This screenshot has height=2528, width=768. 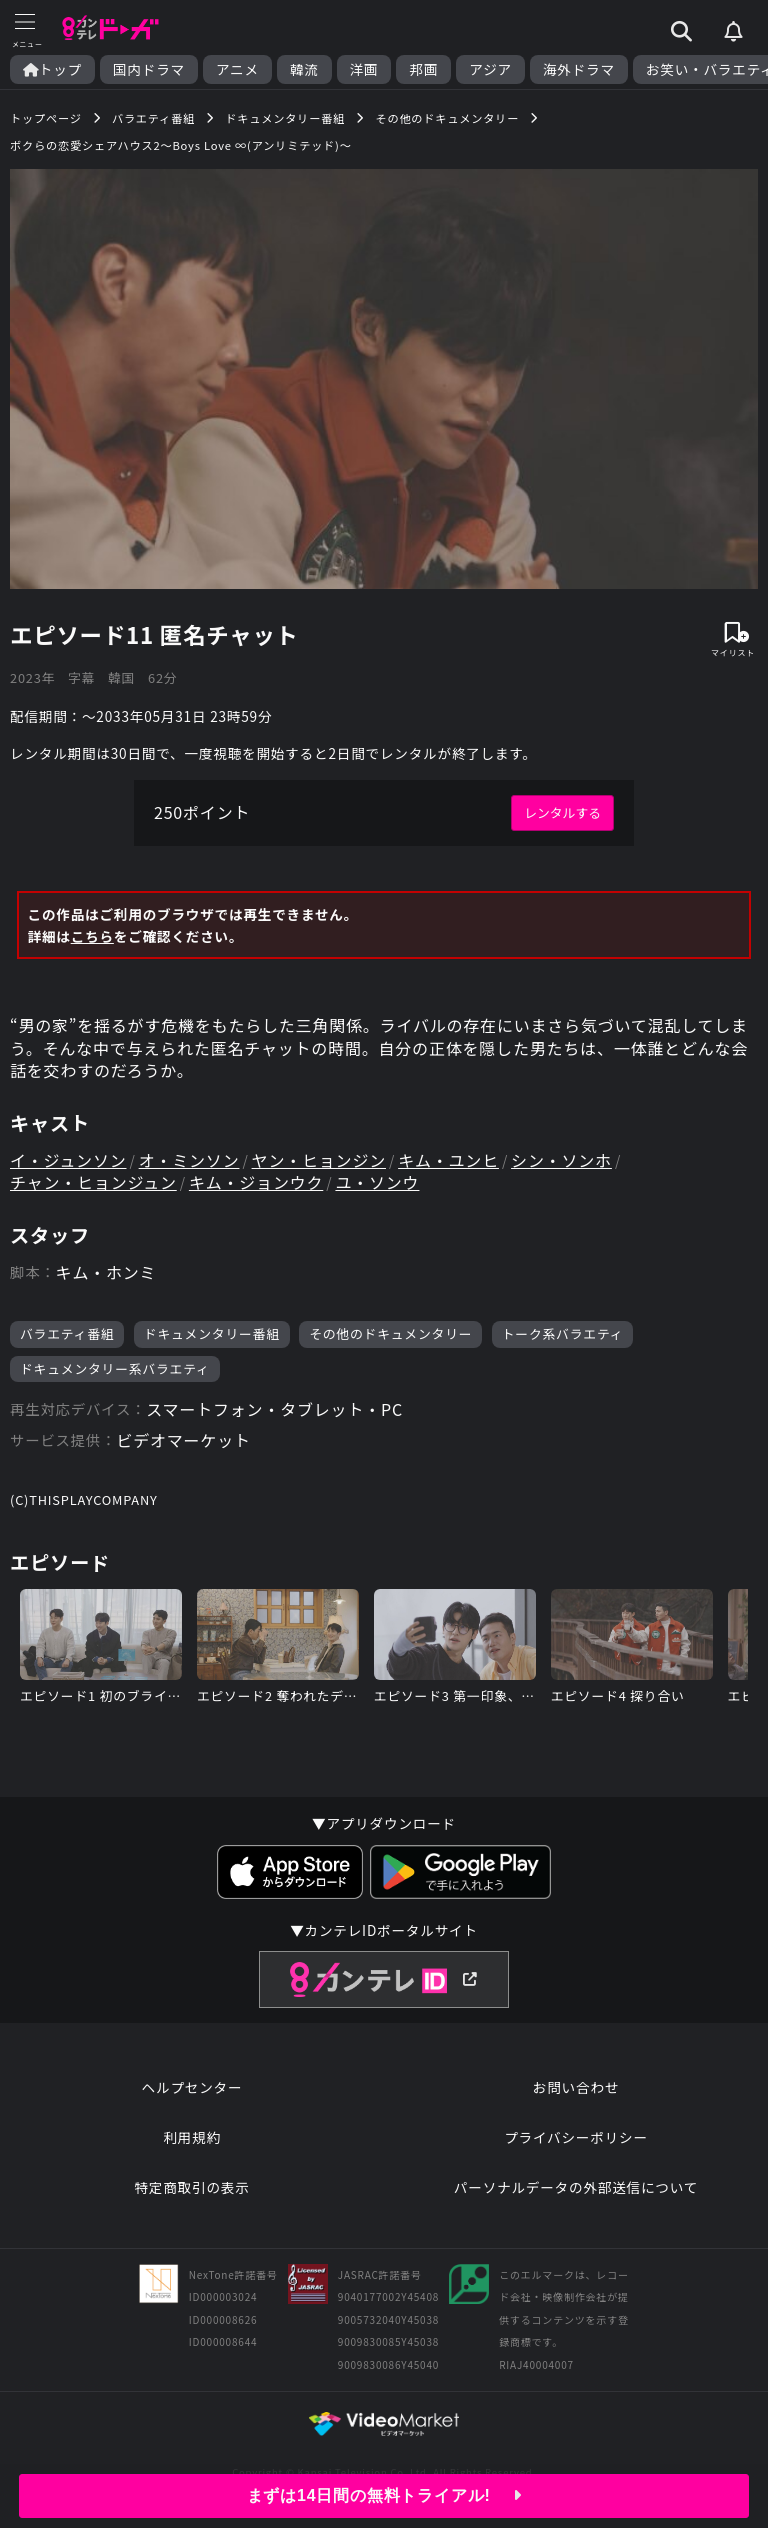 I want to click on ユ・ソンウ, so click(x=377, y=1182).